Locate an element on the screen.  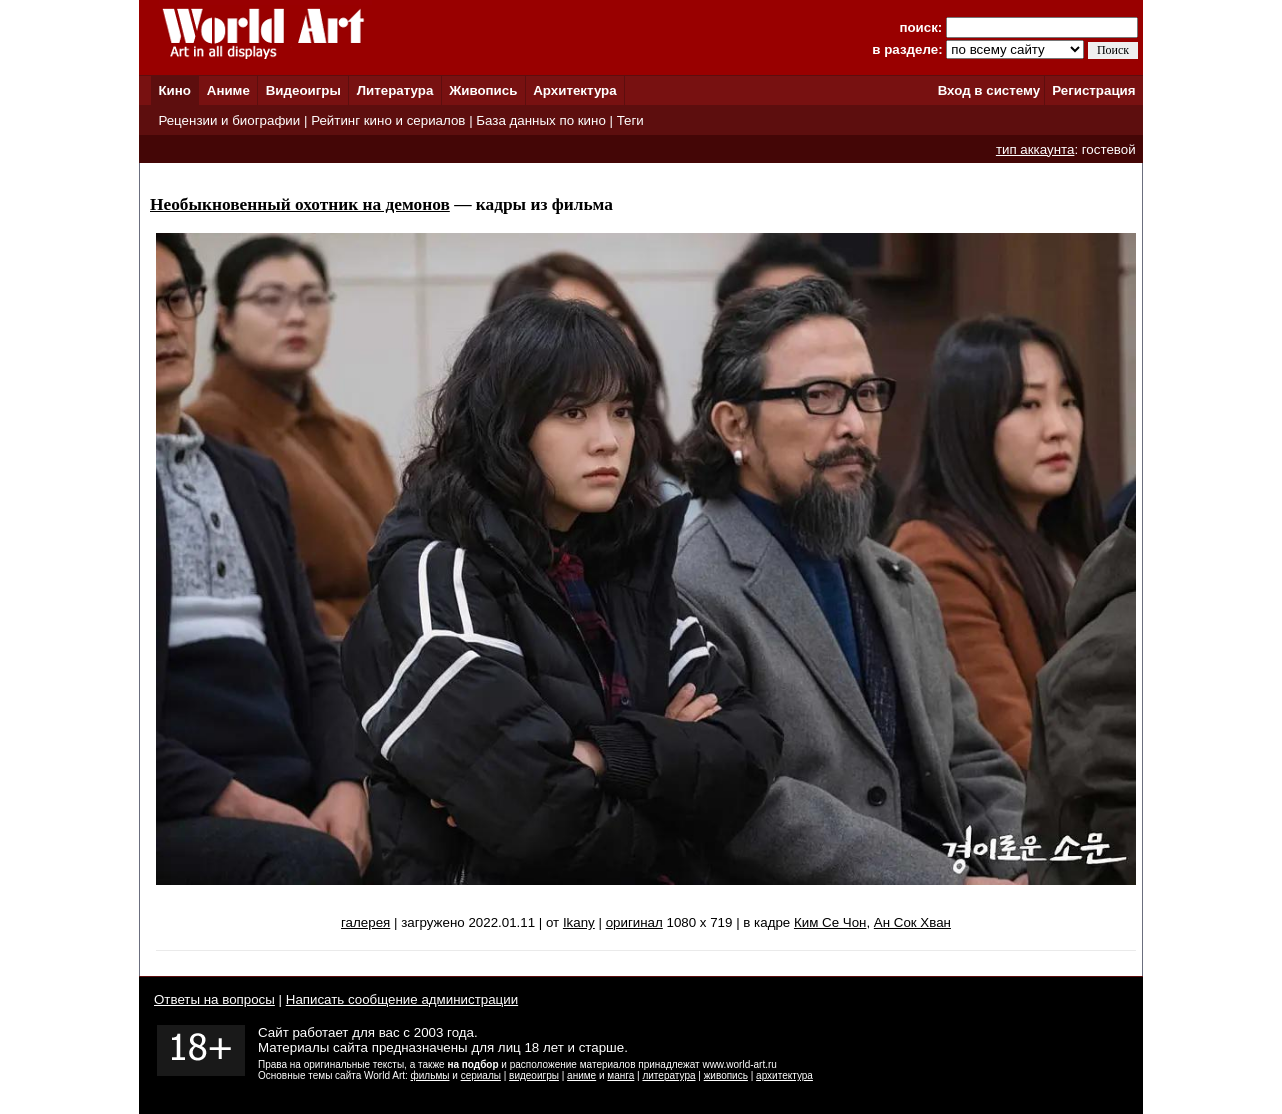
Регистрация is located at coordinates (1093, 90).